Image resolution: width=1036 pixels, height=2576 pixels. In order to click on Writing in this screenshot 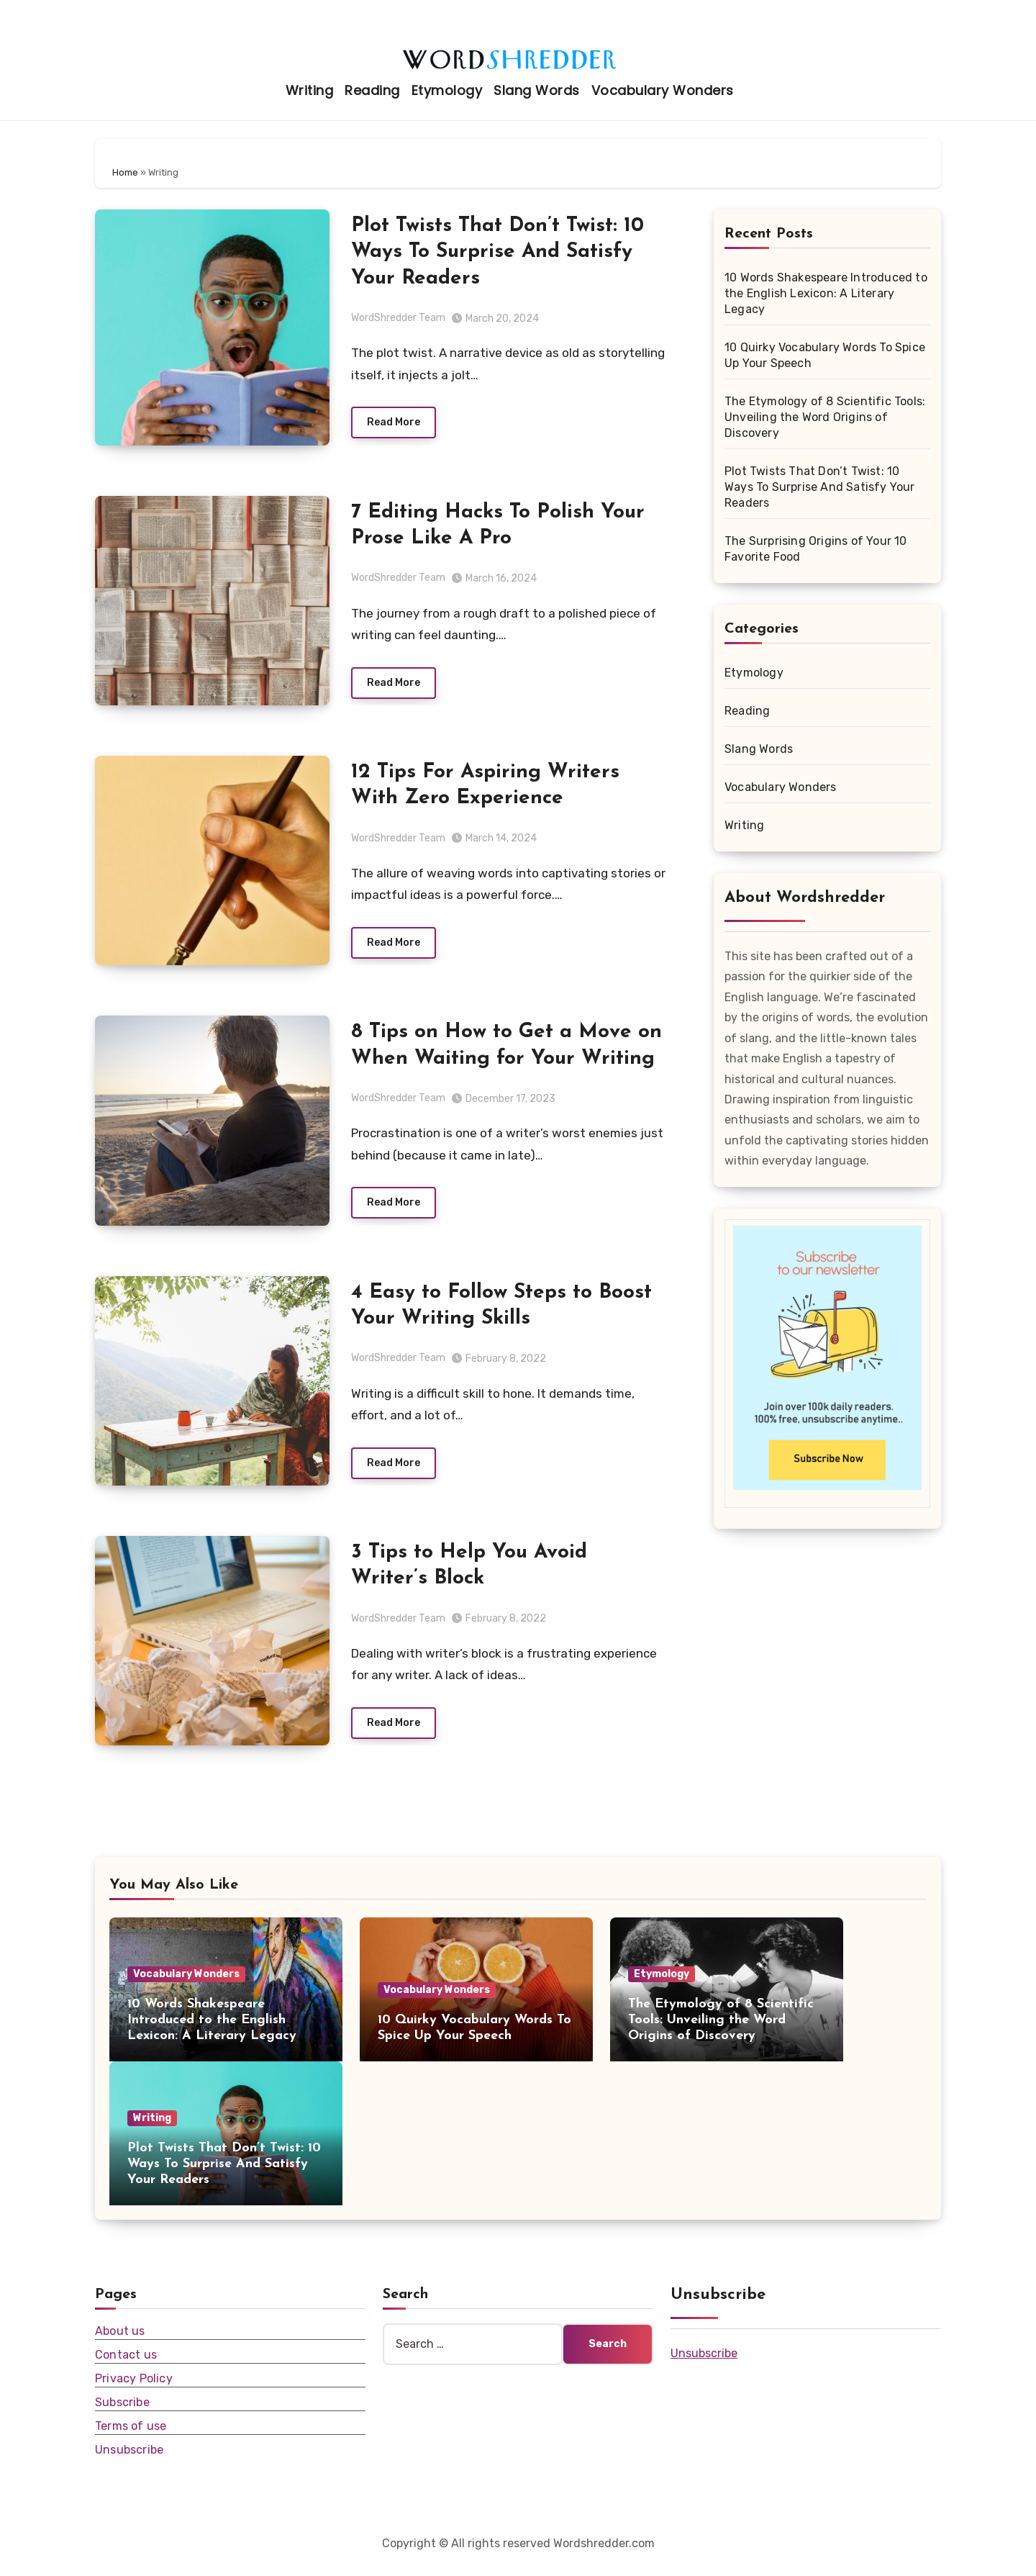, I will do `click(310, 90)`.